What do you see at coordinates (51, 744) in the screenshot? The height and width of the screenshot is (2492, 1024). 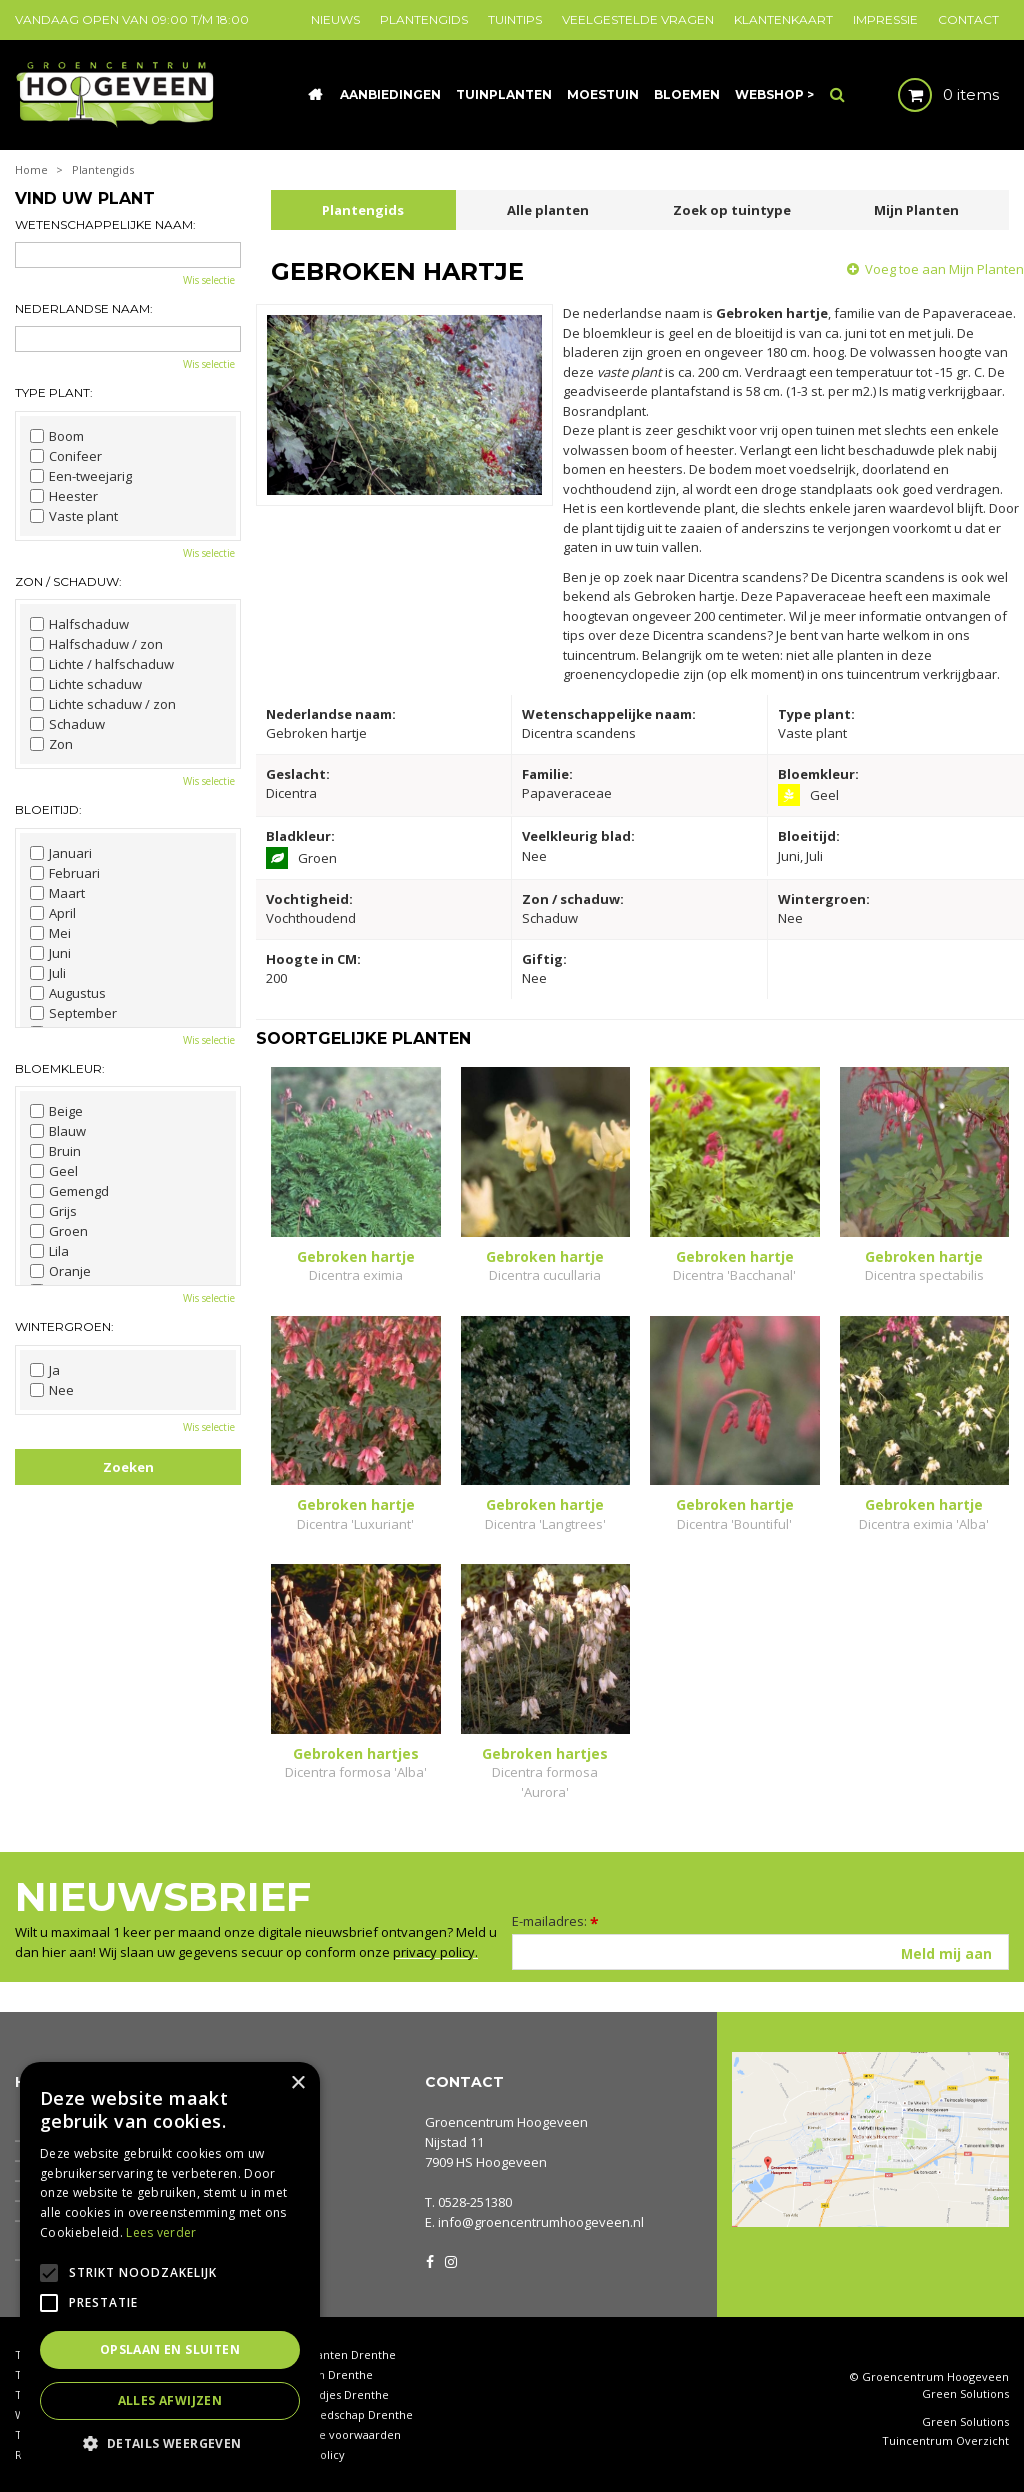 I see `Zon` at bounding box center [51, 744].